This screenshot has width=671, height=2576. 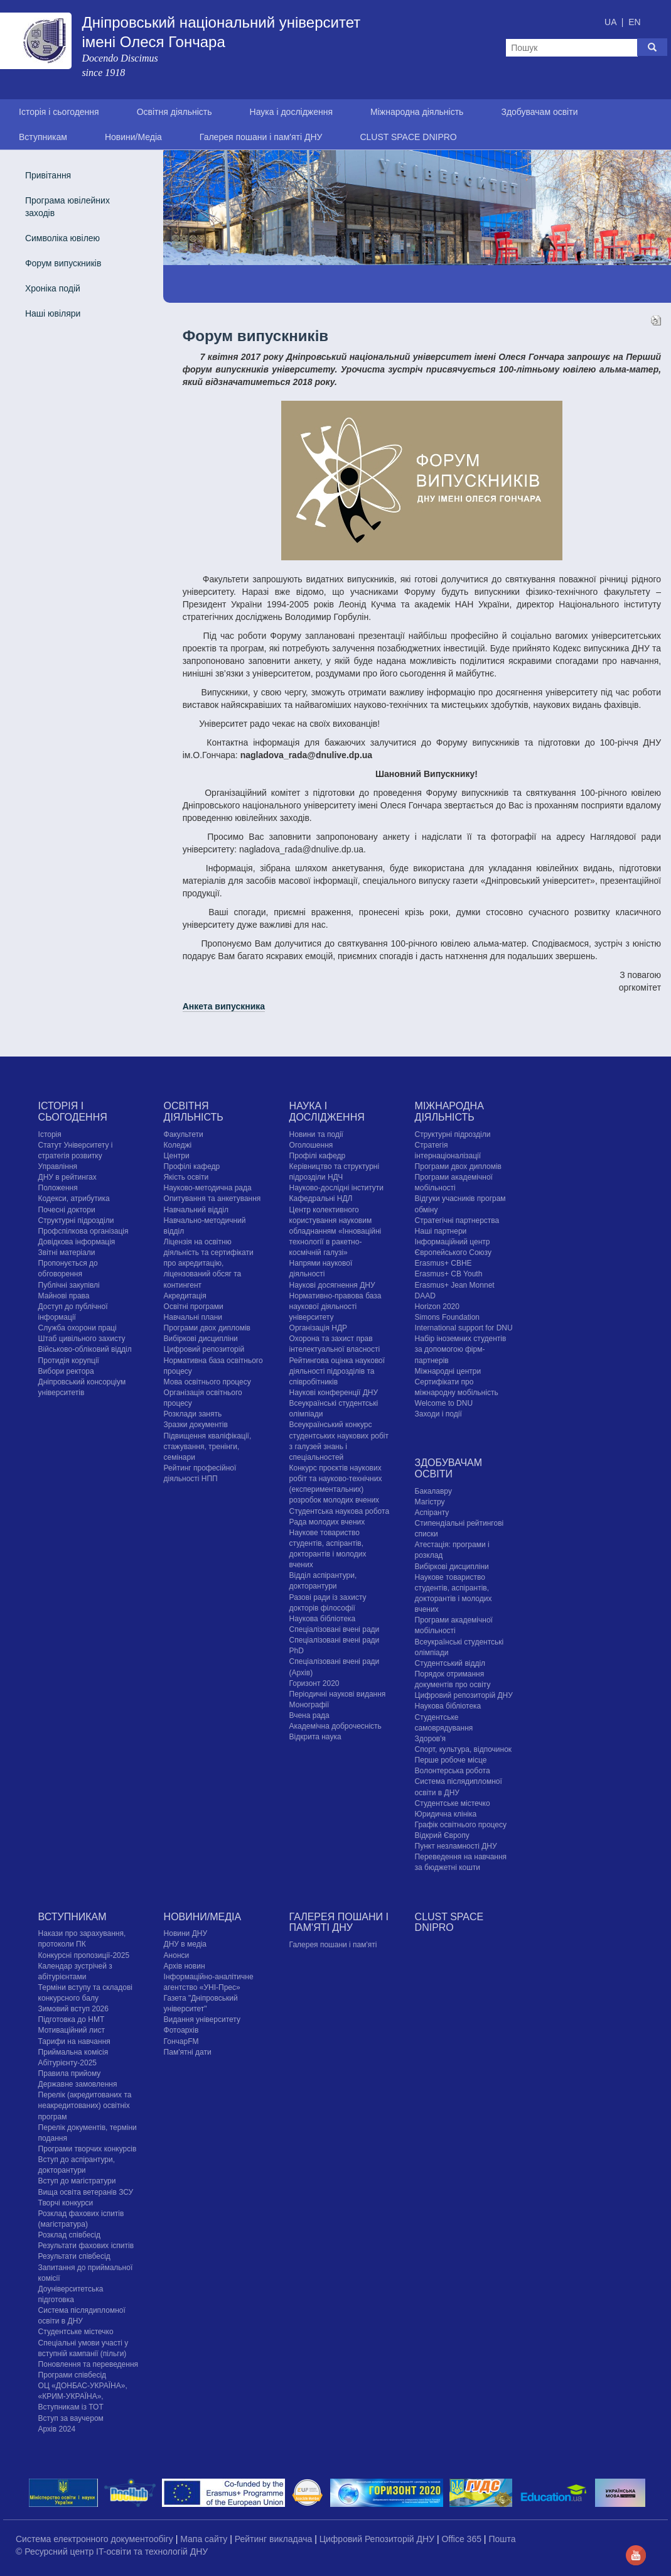 What do you see at coordinates (207, 1327) in the screenshot?
I see `Програми двох дипломів` at bounding box center [207, 1327].